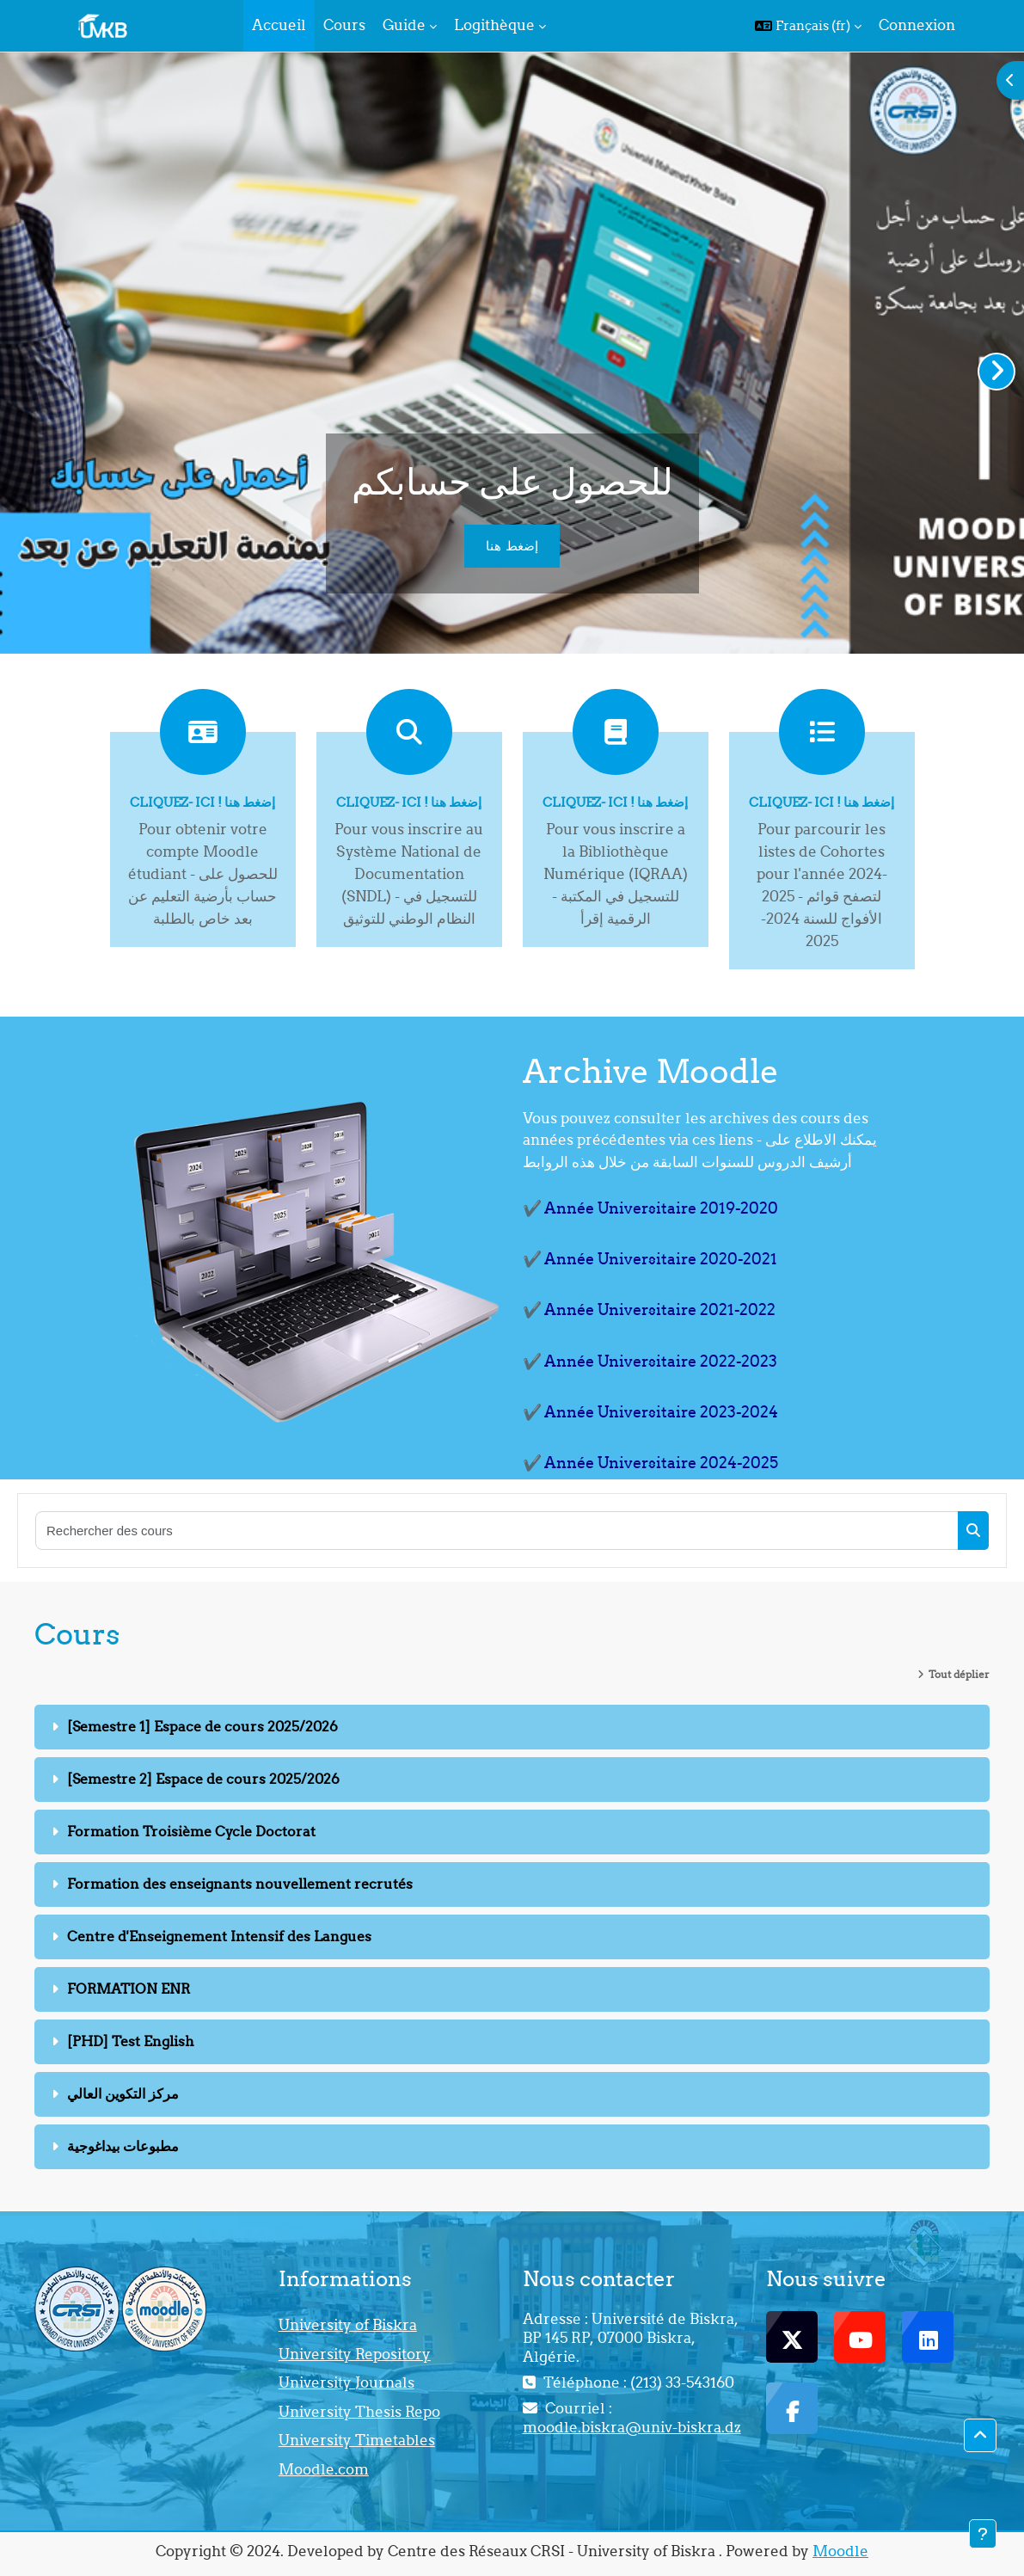  Describe the element at coordinates (649, 1309) in the screenshot. I see `✔️ Année Universitaire 2021-2022` at that location.